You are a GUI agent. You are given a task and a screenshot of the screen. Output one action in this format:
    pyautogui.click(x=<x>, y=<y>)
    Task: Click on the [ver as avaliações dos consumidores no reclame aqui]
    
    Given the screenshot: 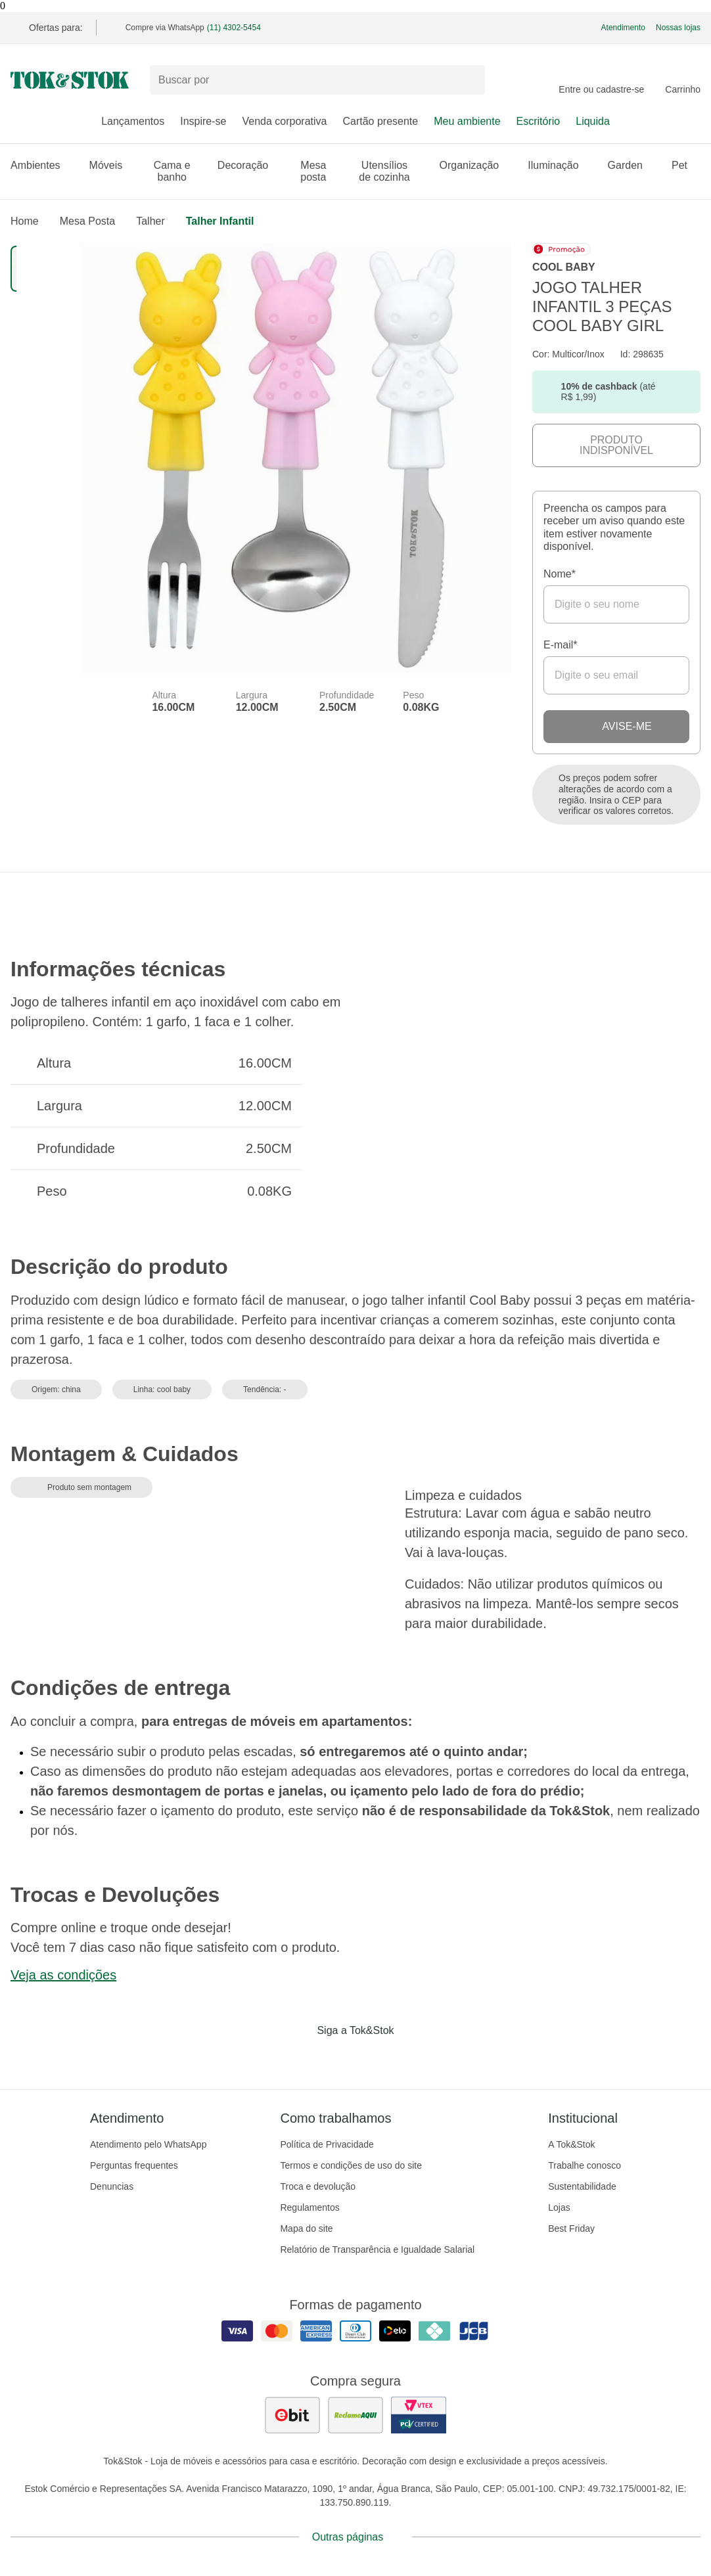 What is the action you would take?
    pyautogui.click(x=355, y=2415)
    